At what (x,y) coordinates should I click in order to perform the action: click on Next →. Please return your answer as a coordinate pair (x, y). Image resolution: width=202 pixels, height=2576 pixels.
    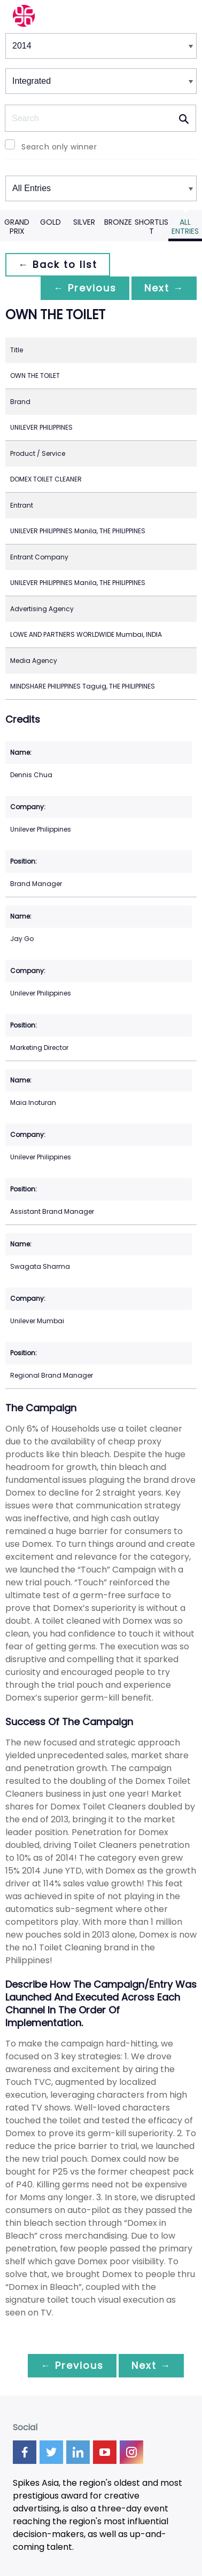
    Looking at the image, I should click on (164, 288).